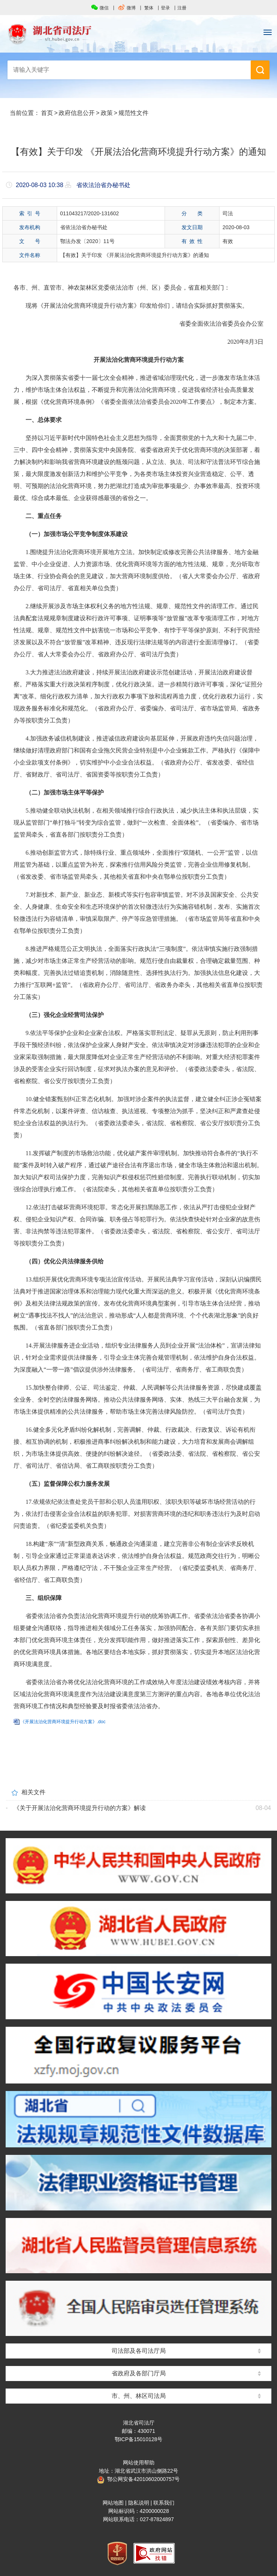 The image size is (277, 2576). Describe the element at coordinates (163, 2503) in the screenshot. I see `联系我们` at that location.